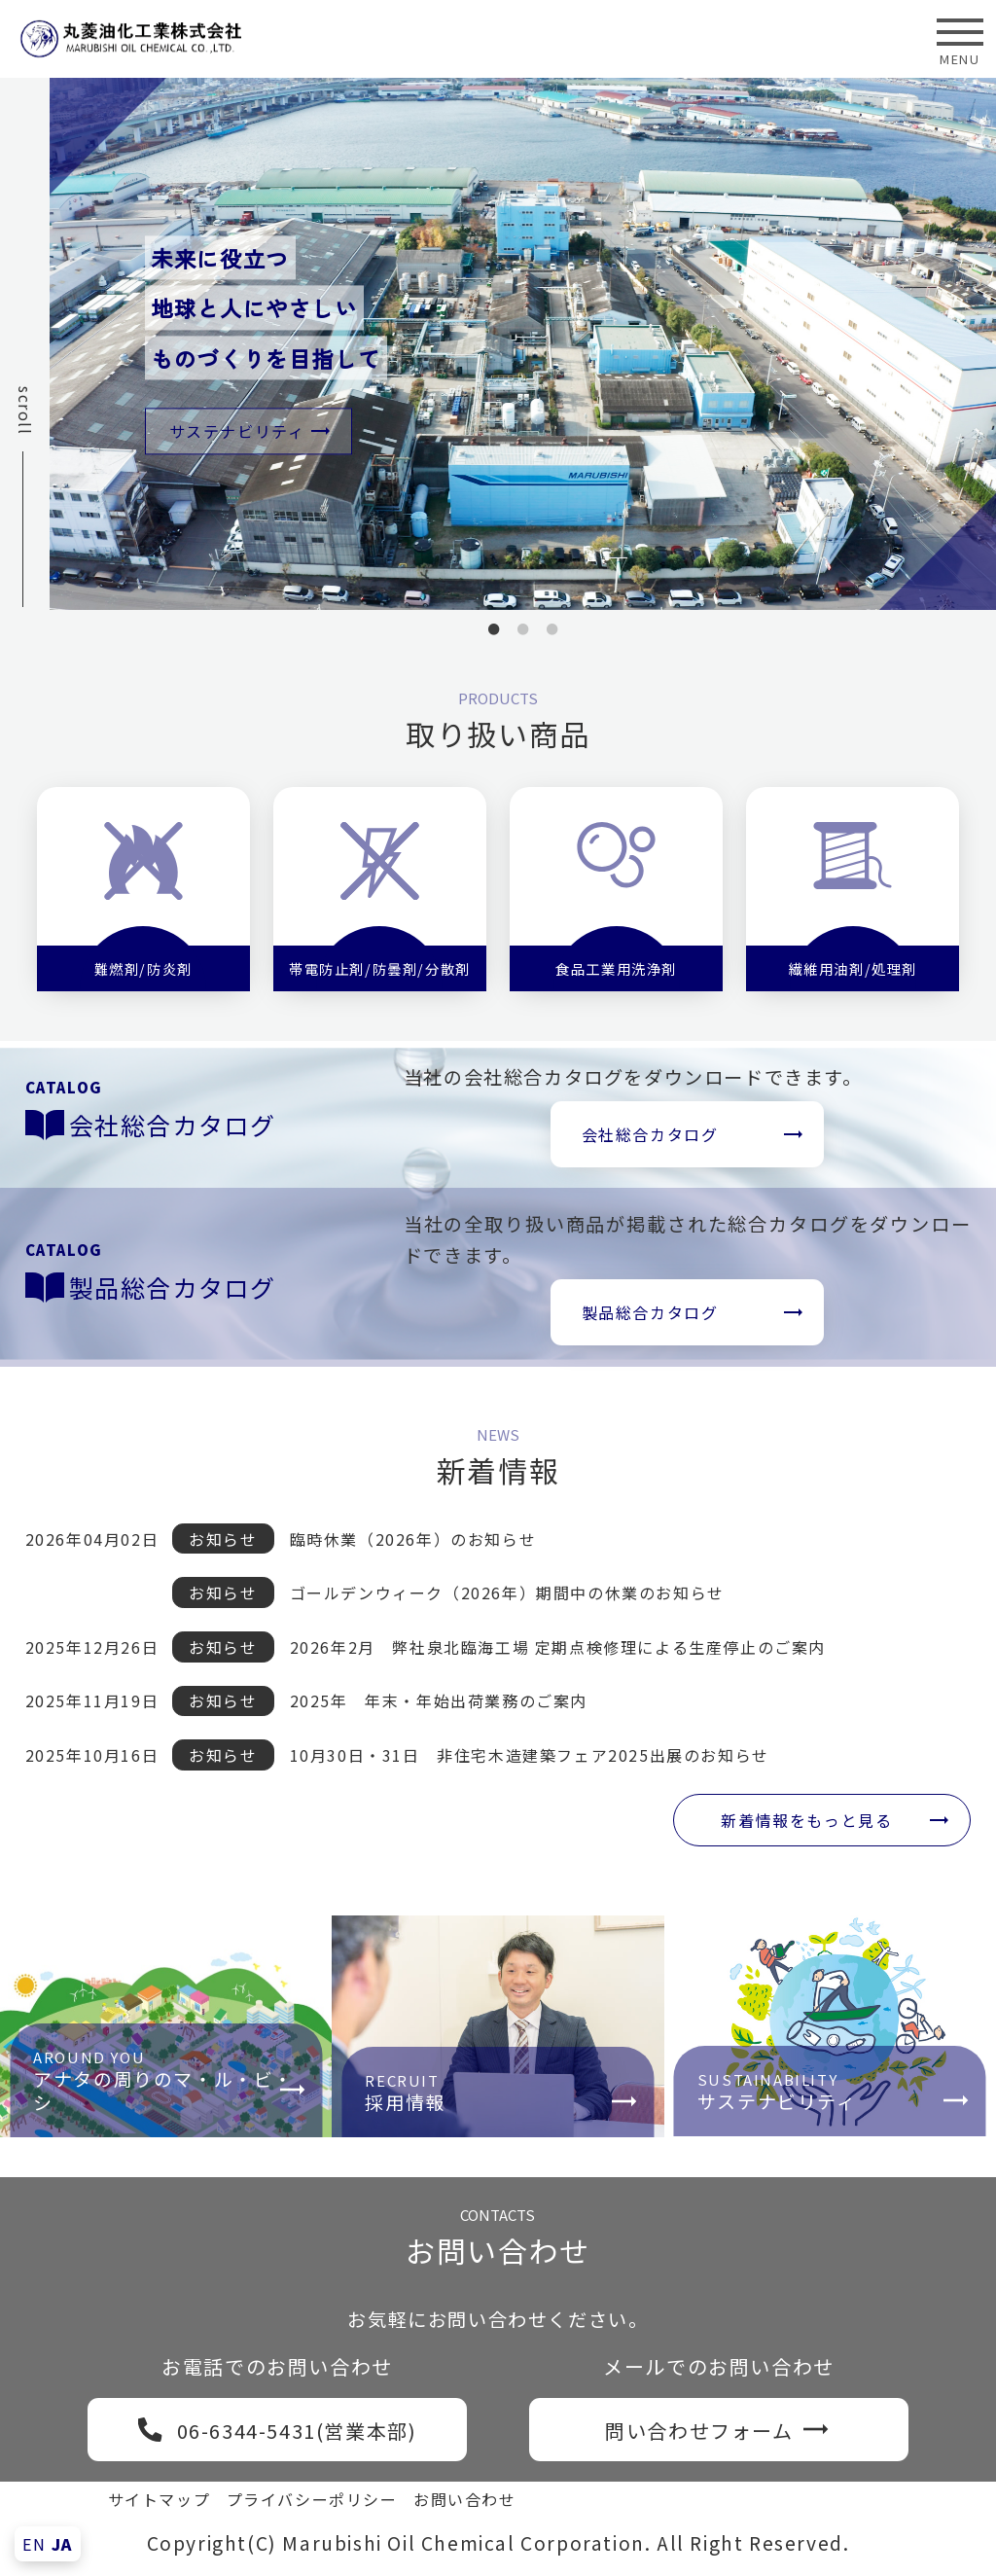 The image size is (996, 2576). What do you see at coordinates (529, 1754) in the screenshot?
I see `10月30日・31日 非住宅木造建築フェア2025出展のお知らせ` at bounding box center [529, 1754].